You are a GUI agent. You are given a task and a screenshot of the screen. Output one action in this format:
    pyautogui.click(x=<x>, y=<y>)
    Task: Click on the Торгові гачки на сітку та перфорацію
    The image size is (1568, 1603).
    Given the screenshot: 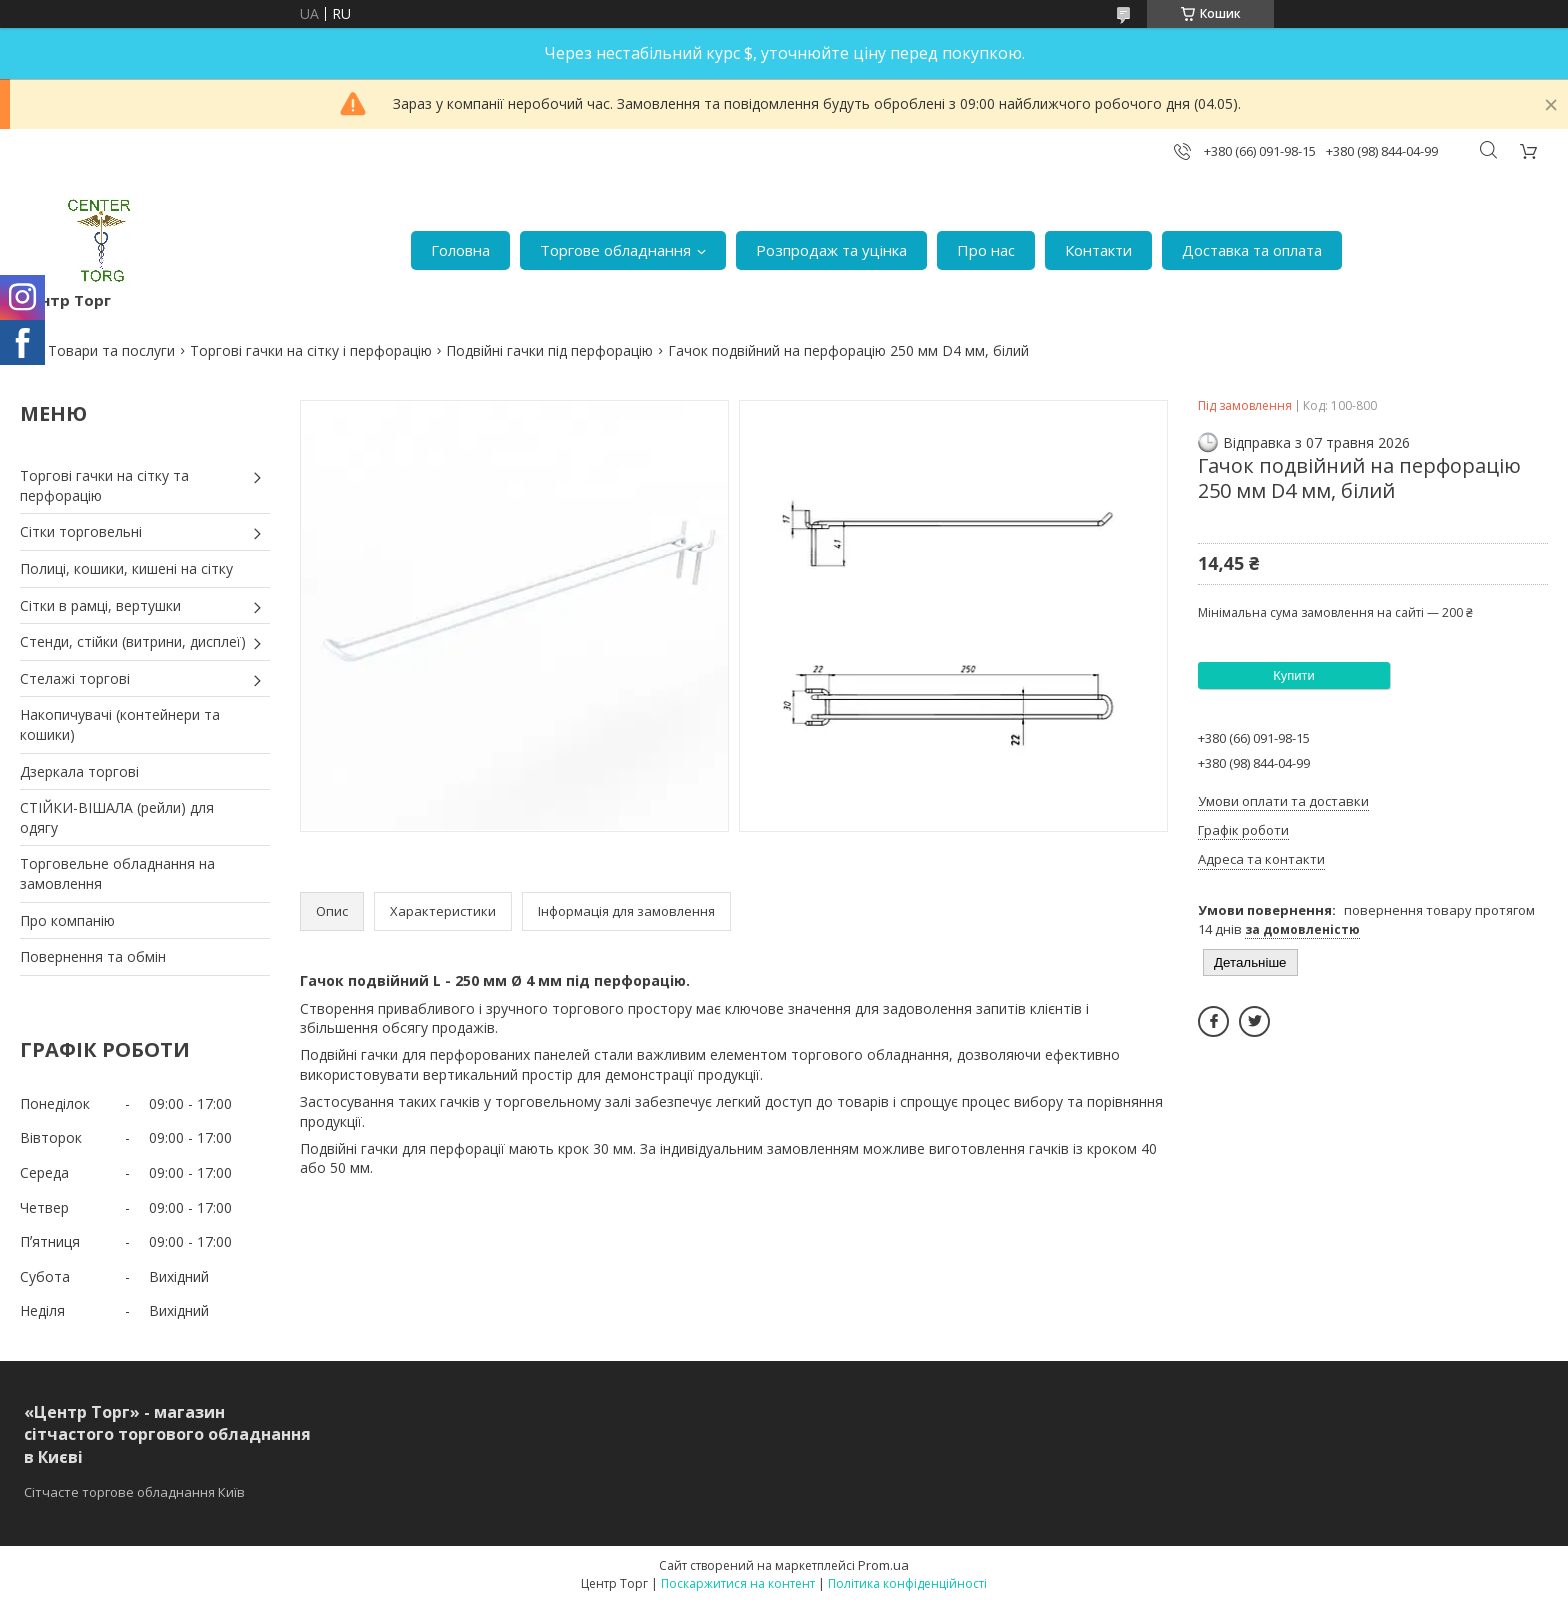 What is the action you would take?
    pyautogui.click(x=104, y=485)
    